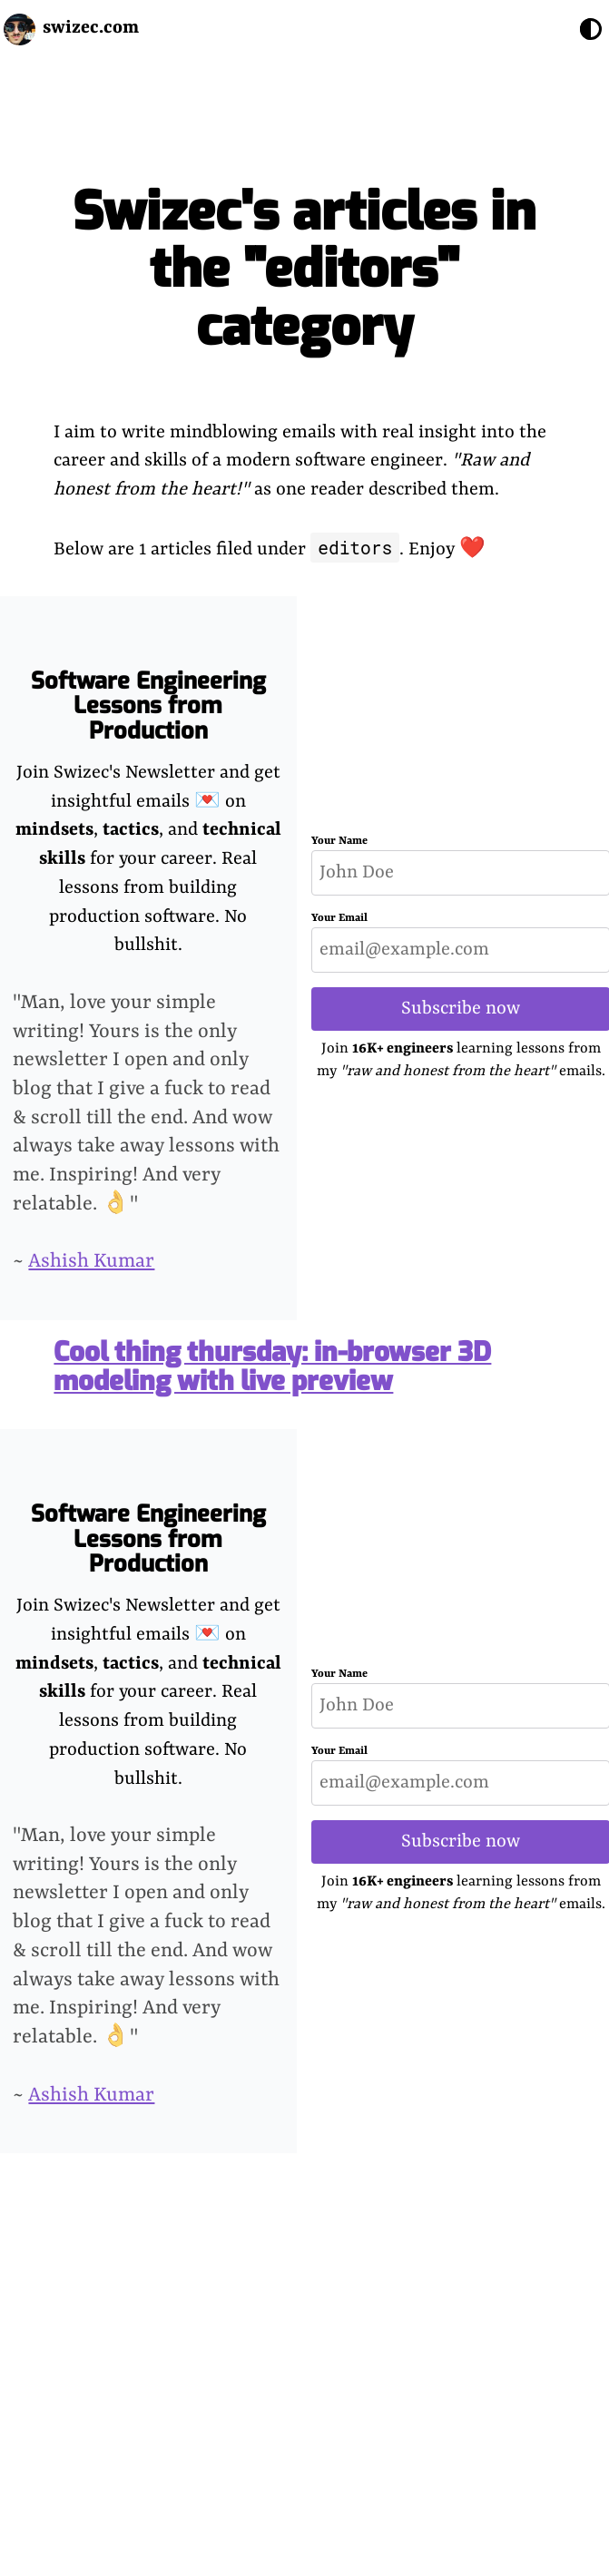 Image resolution: width=609 pixels, height=2576 pixels. What do you see at coordinates (148, 706) in the screenshot?
I see `Software Engineering Lessons from Production` at bounding box center [148, 706].